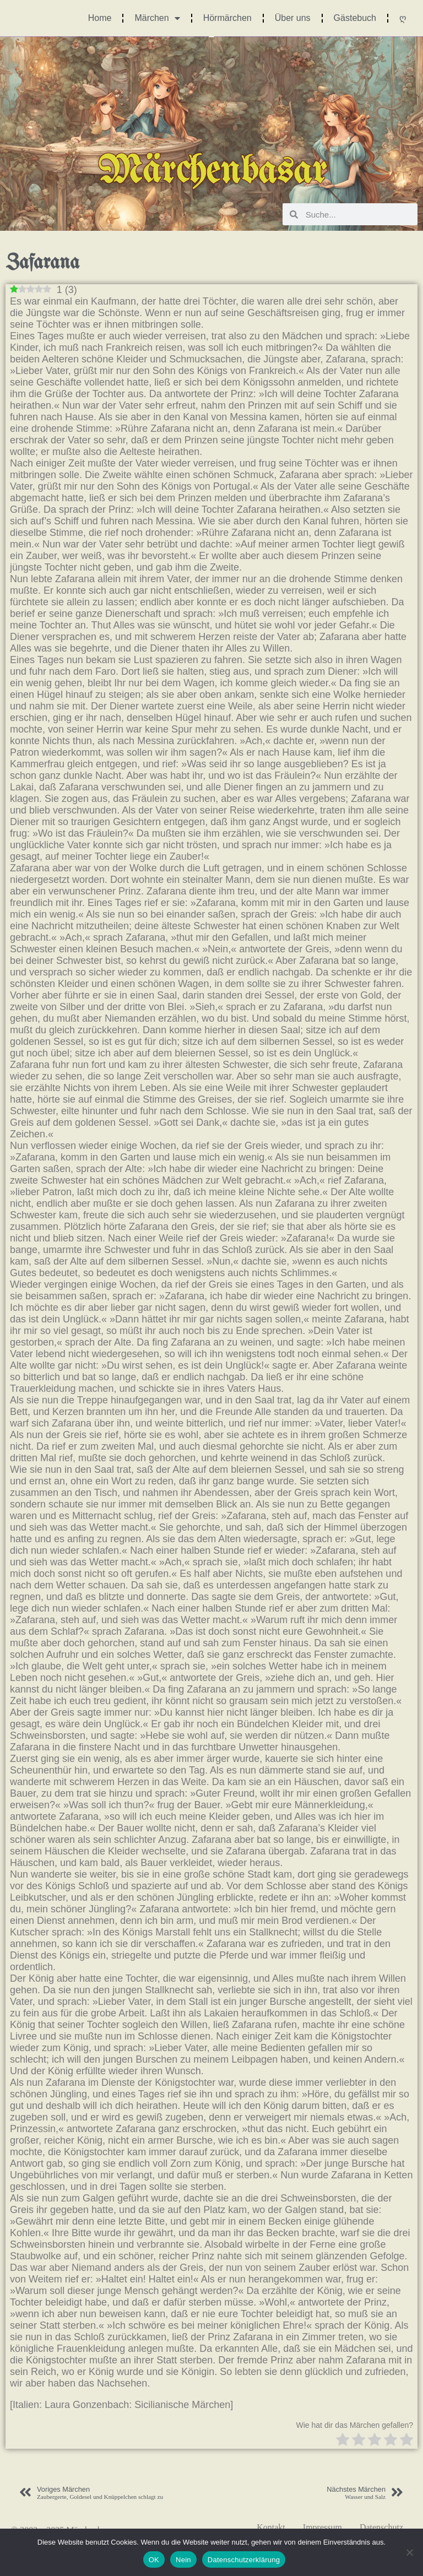 Image resolution: width=423 pixels, height=2576 pixels. What do you see at coordinates (293, 18) in the screenshot?
I see `Über uns` at bounding box center [293, 18].